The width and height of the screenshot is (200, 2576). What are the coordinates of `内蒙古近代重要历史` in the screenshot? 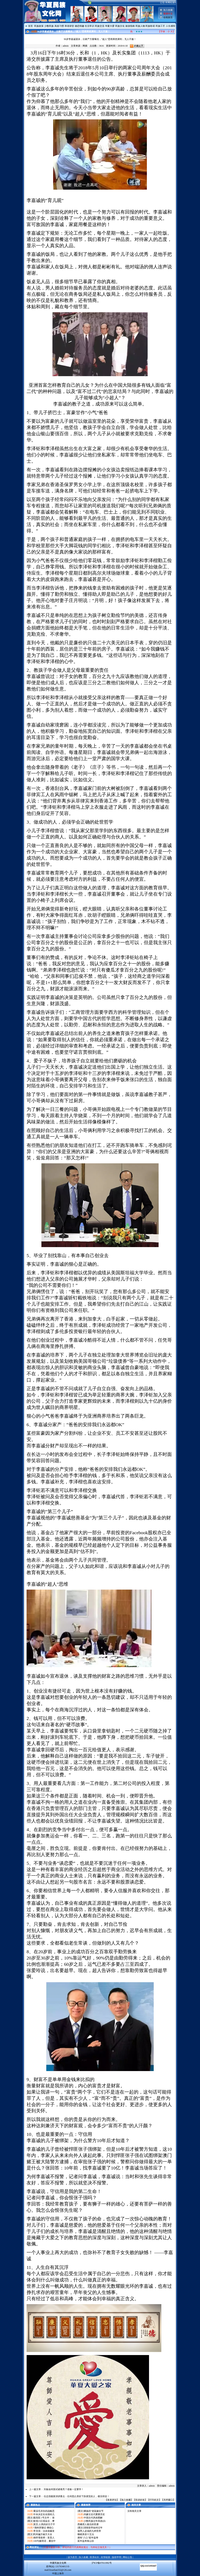 It's located at (94, 2514).